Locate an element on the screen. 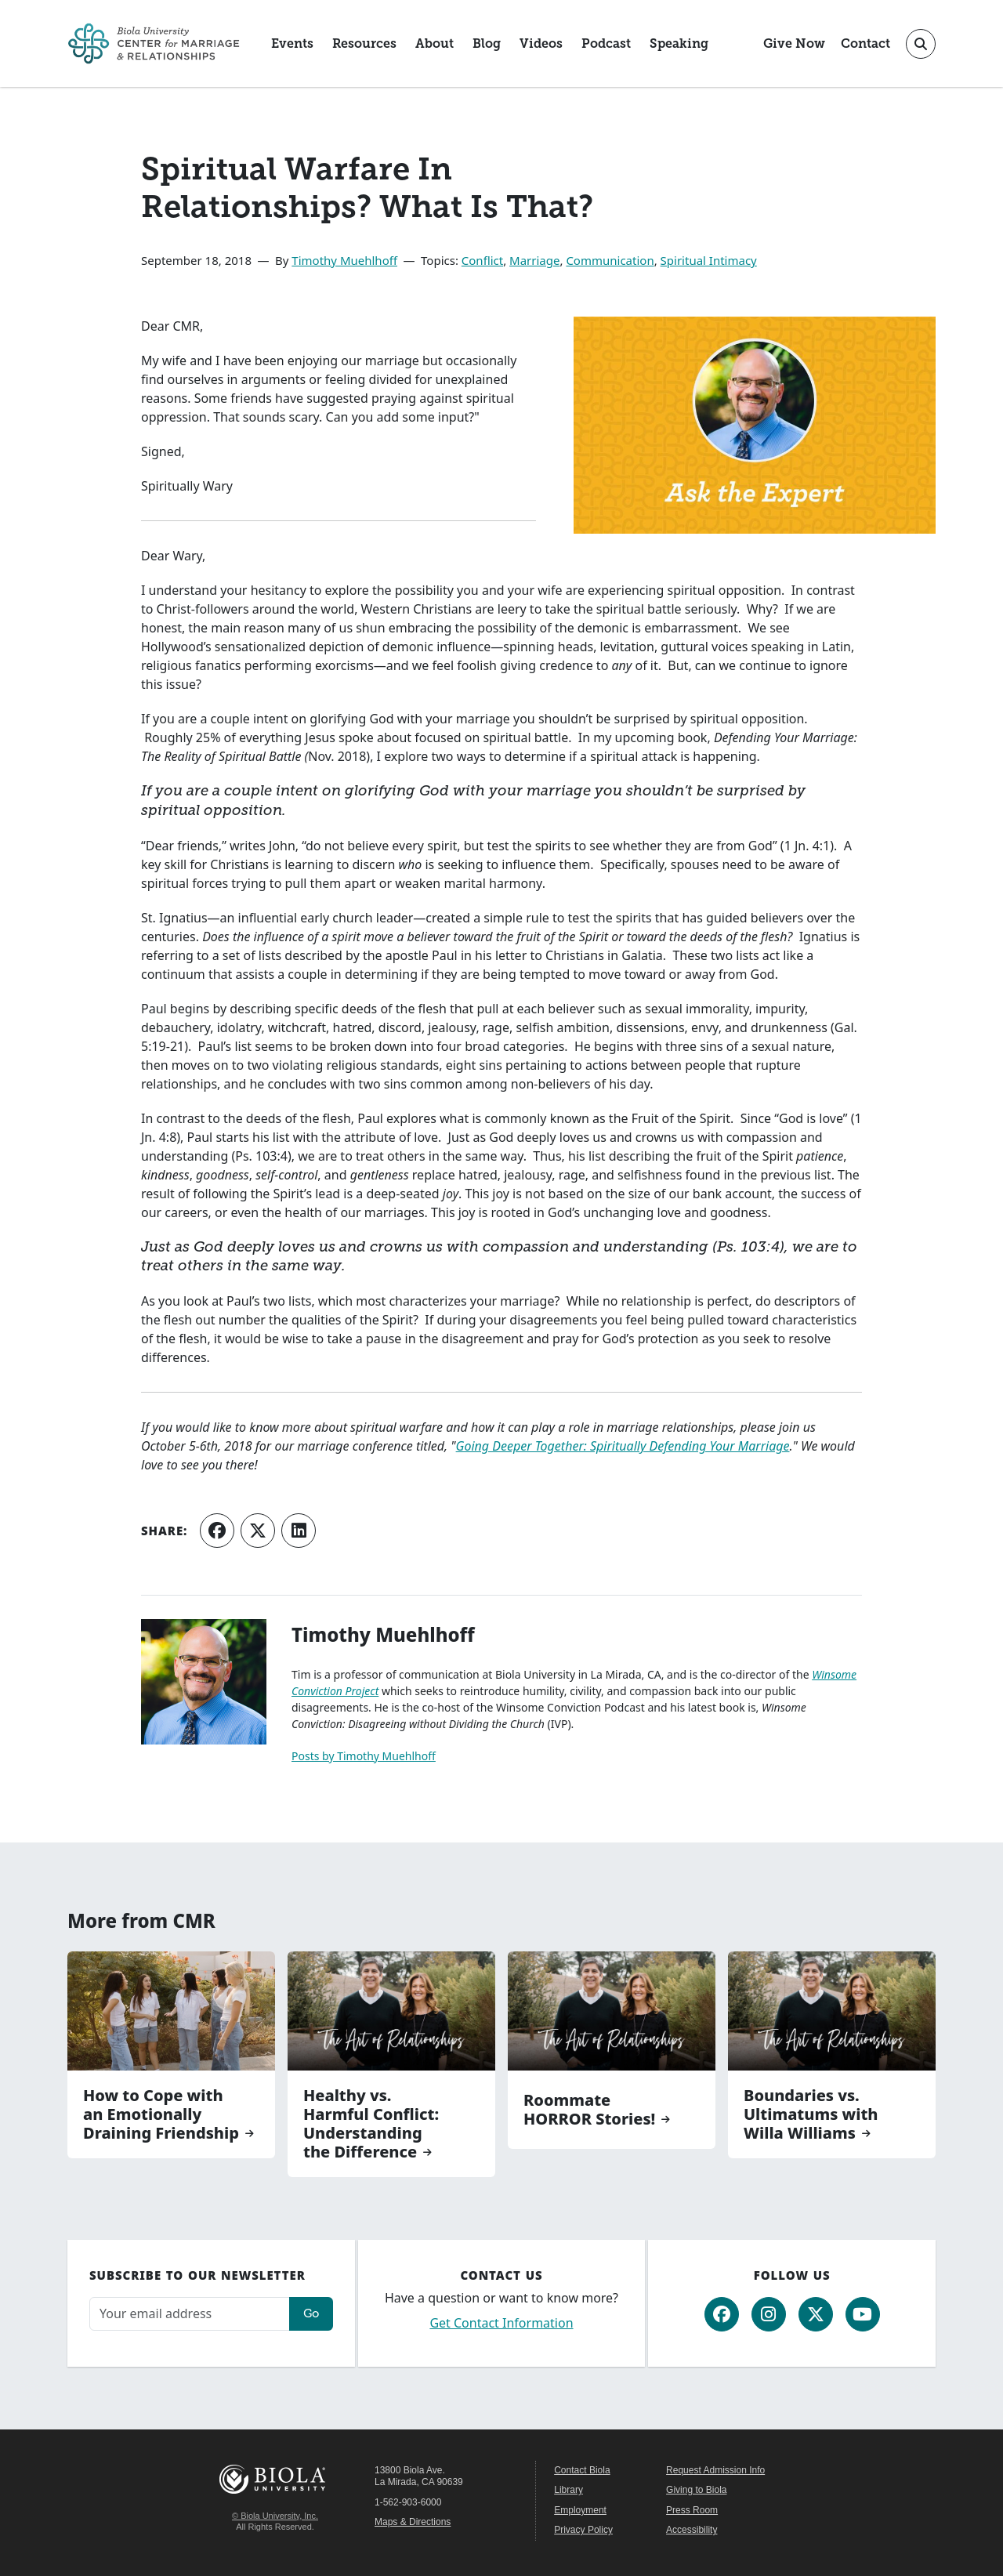  Events is located at coordinates (292, 43).